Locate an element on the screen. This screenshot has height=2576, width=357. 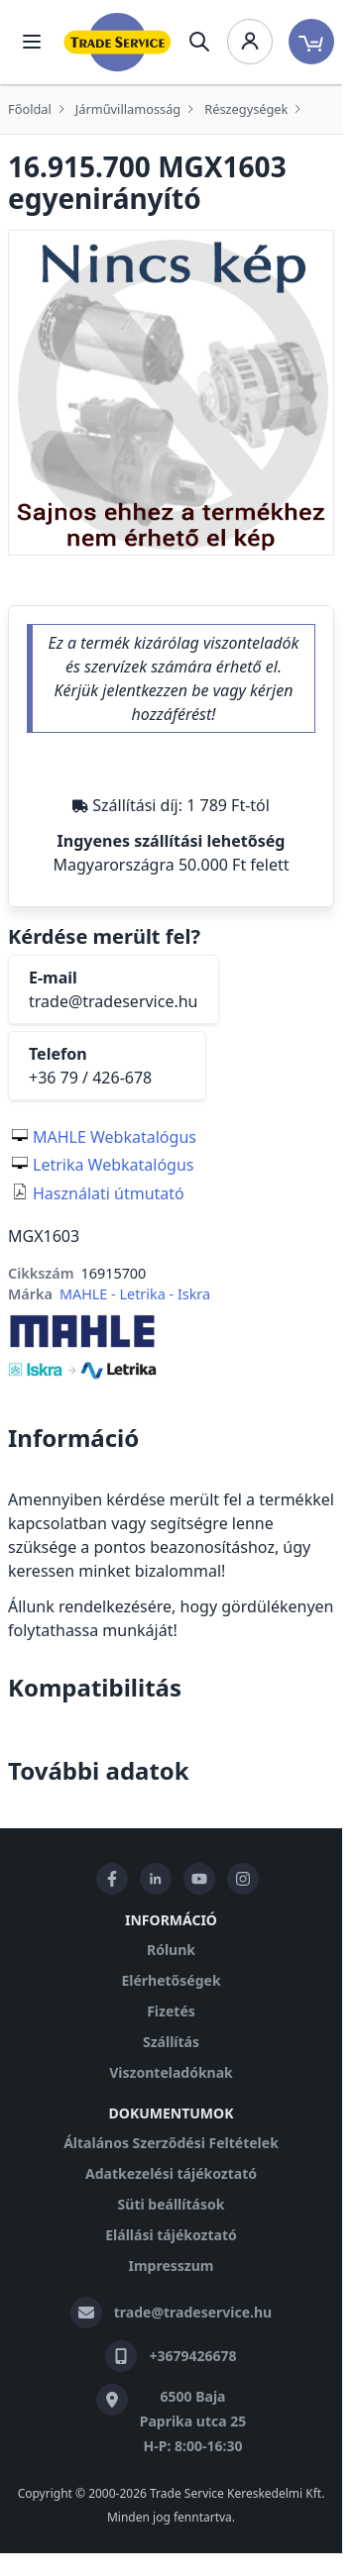
MAHLE Webkatalógus is located at coordinates (114, 1137).